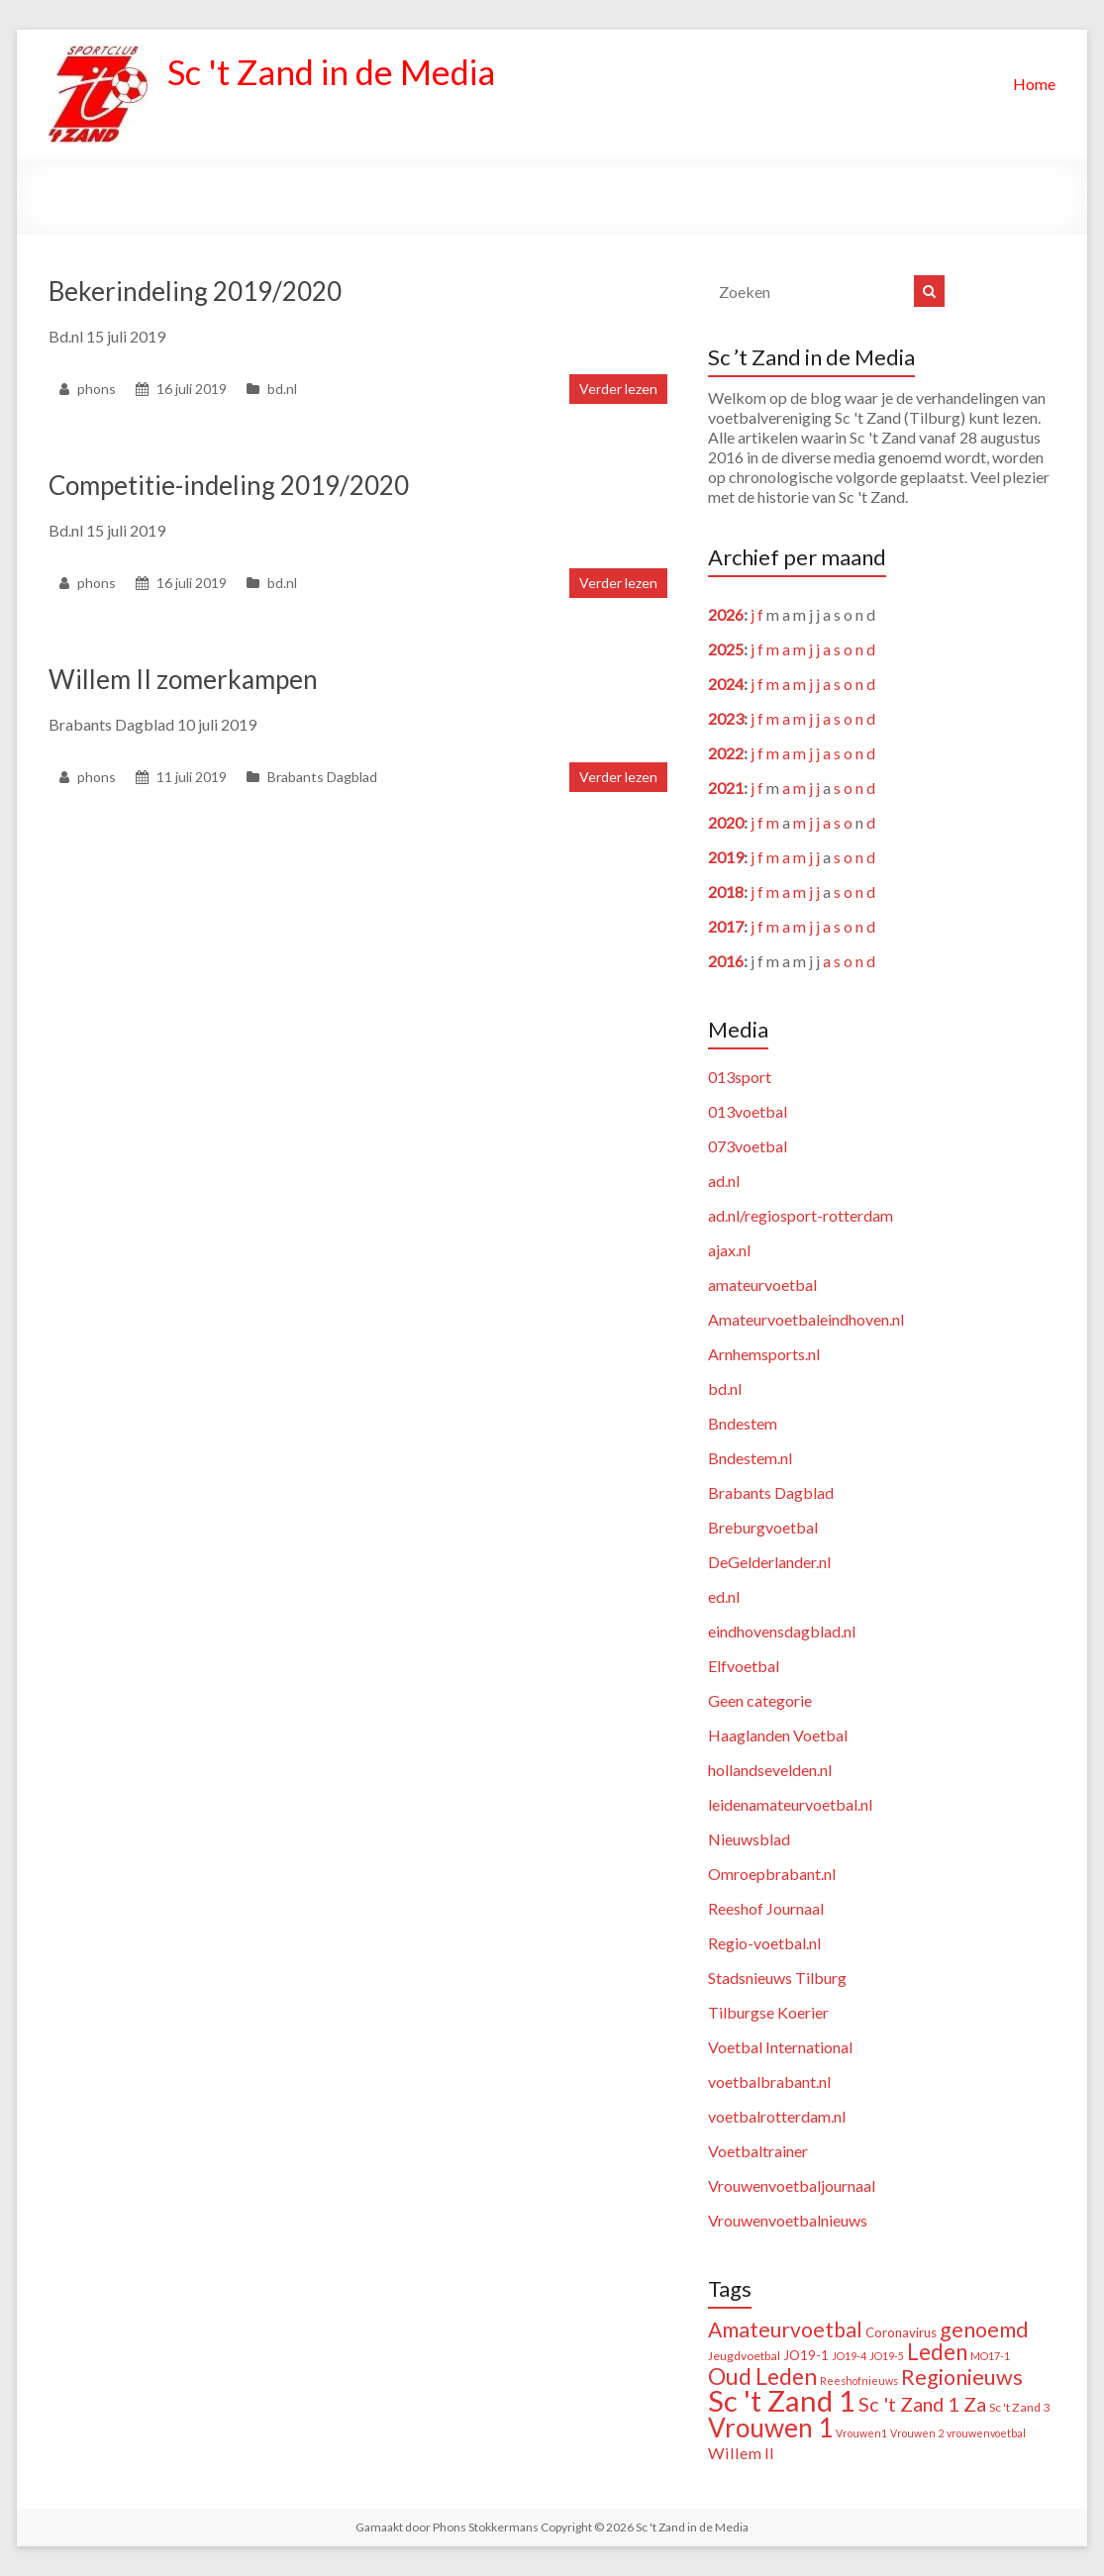  What do you see at coordinates (741, 2452) in the screenshot?
I see `Willem II [Willem II (8 items)]` at bounding box center [741, 2452].